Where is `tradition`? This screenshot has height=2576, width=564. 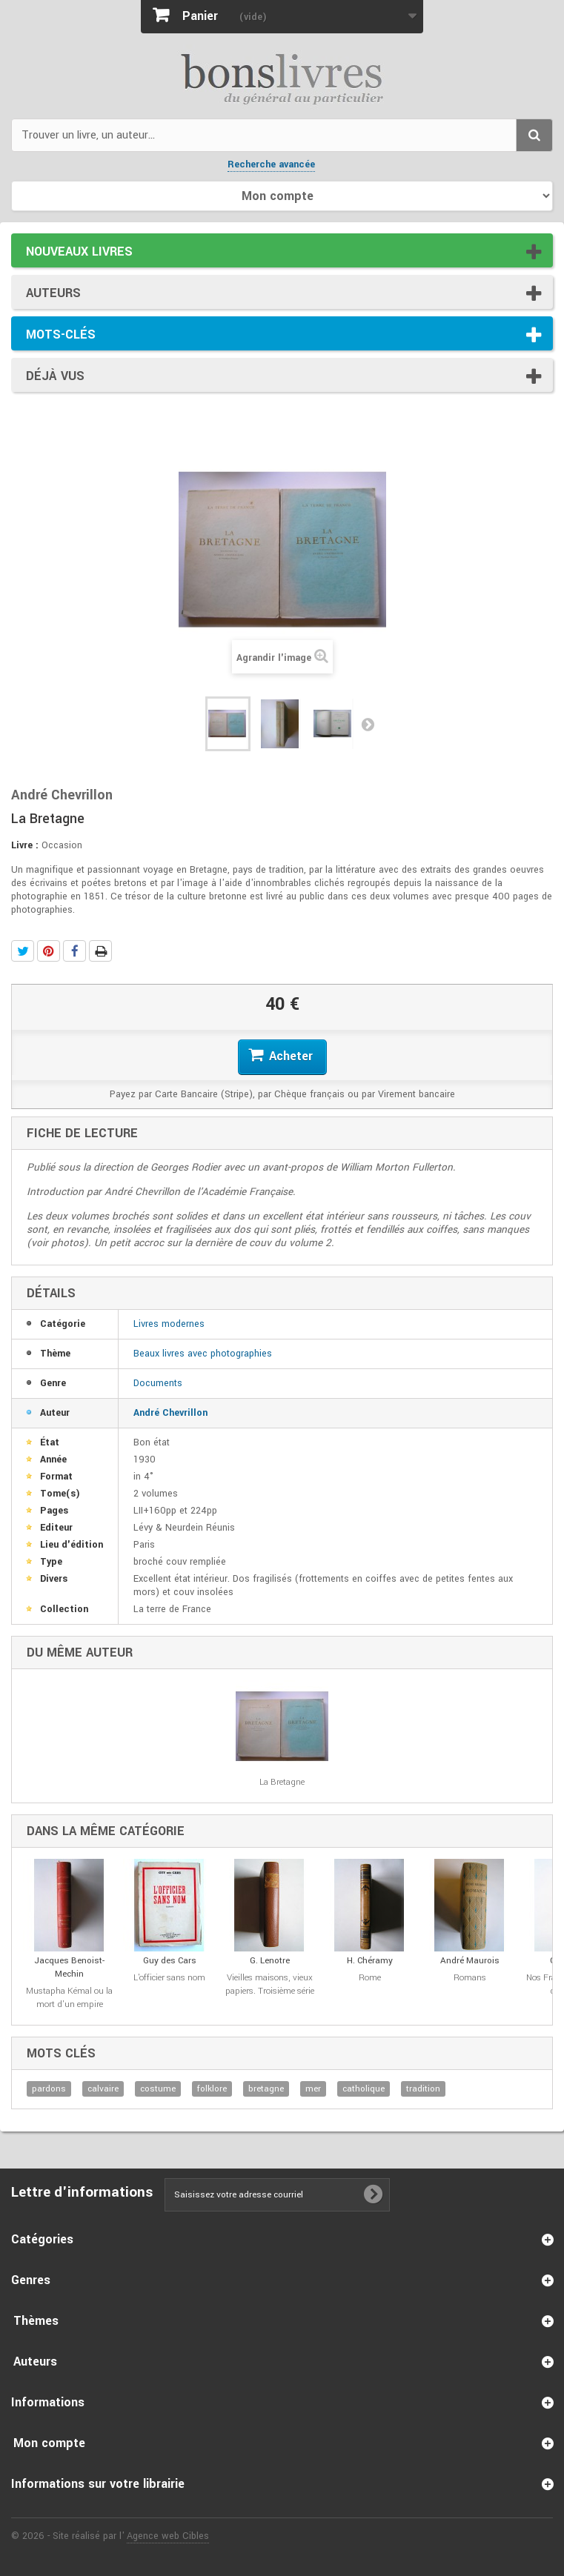 tradition is located at coordinates (423, 2089).